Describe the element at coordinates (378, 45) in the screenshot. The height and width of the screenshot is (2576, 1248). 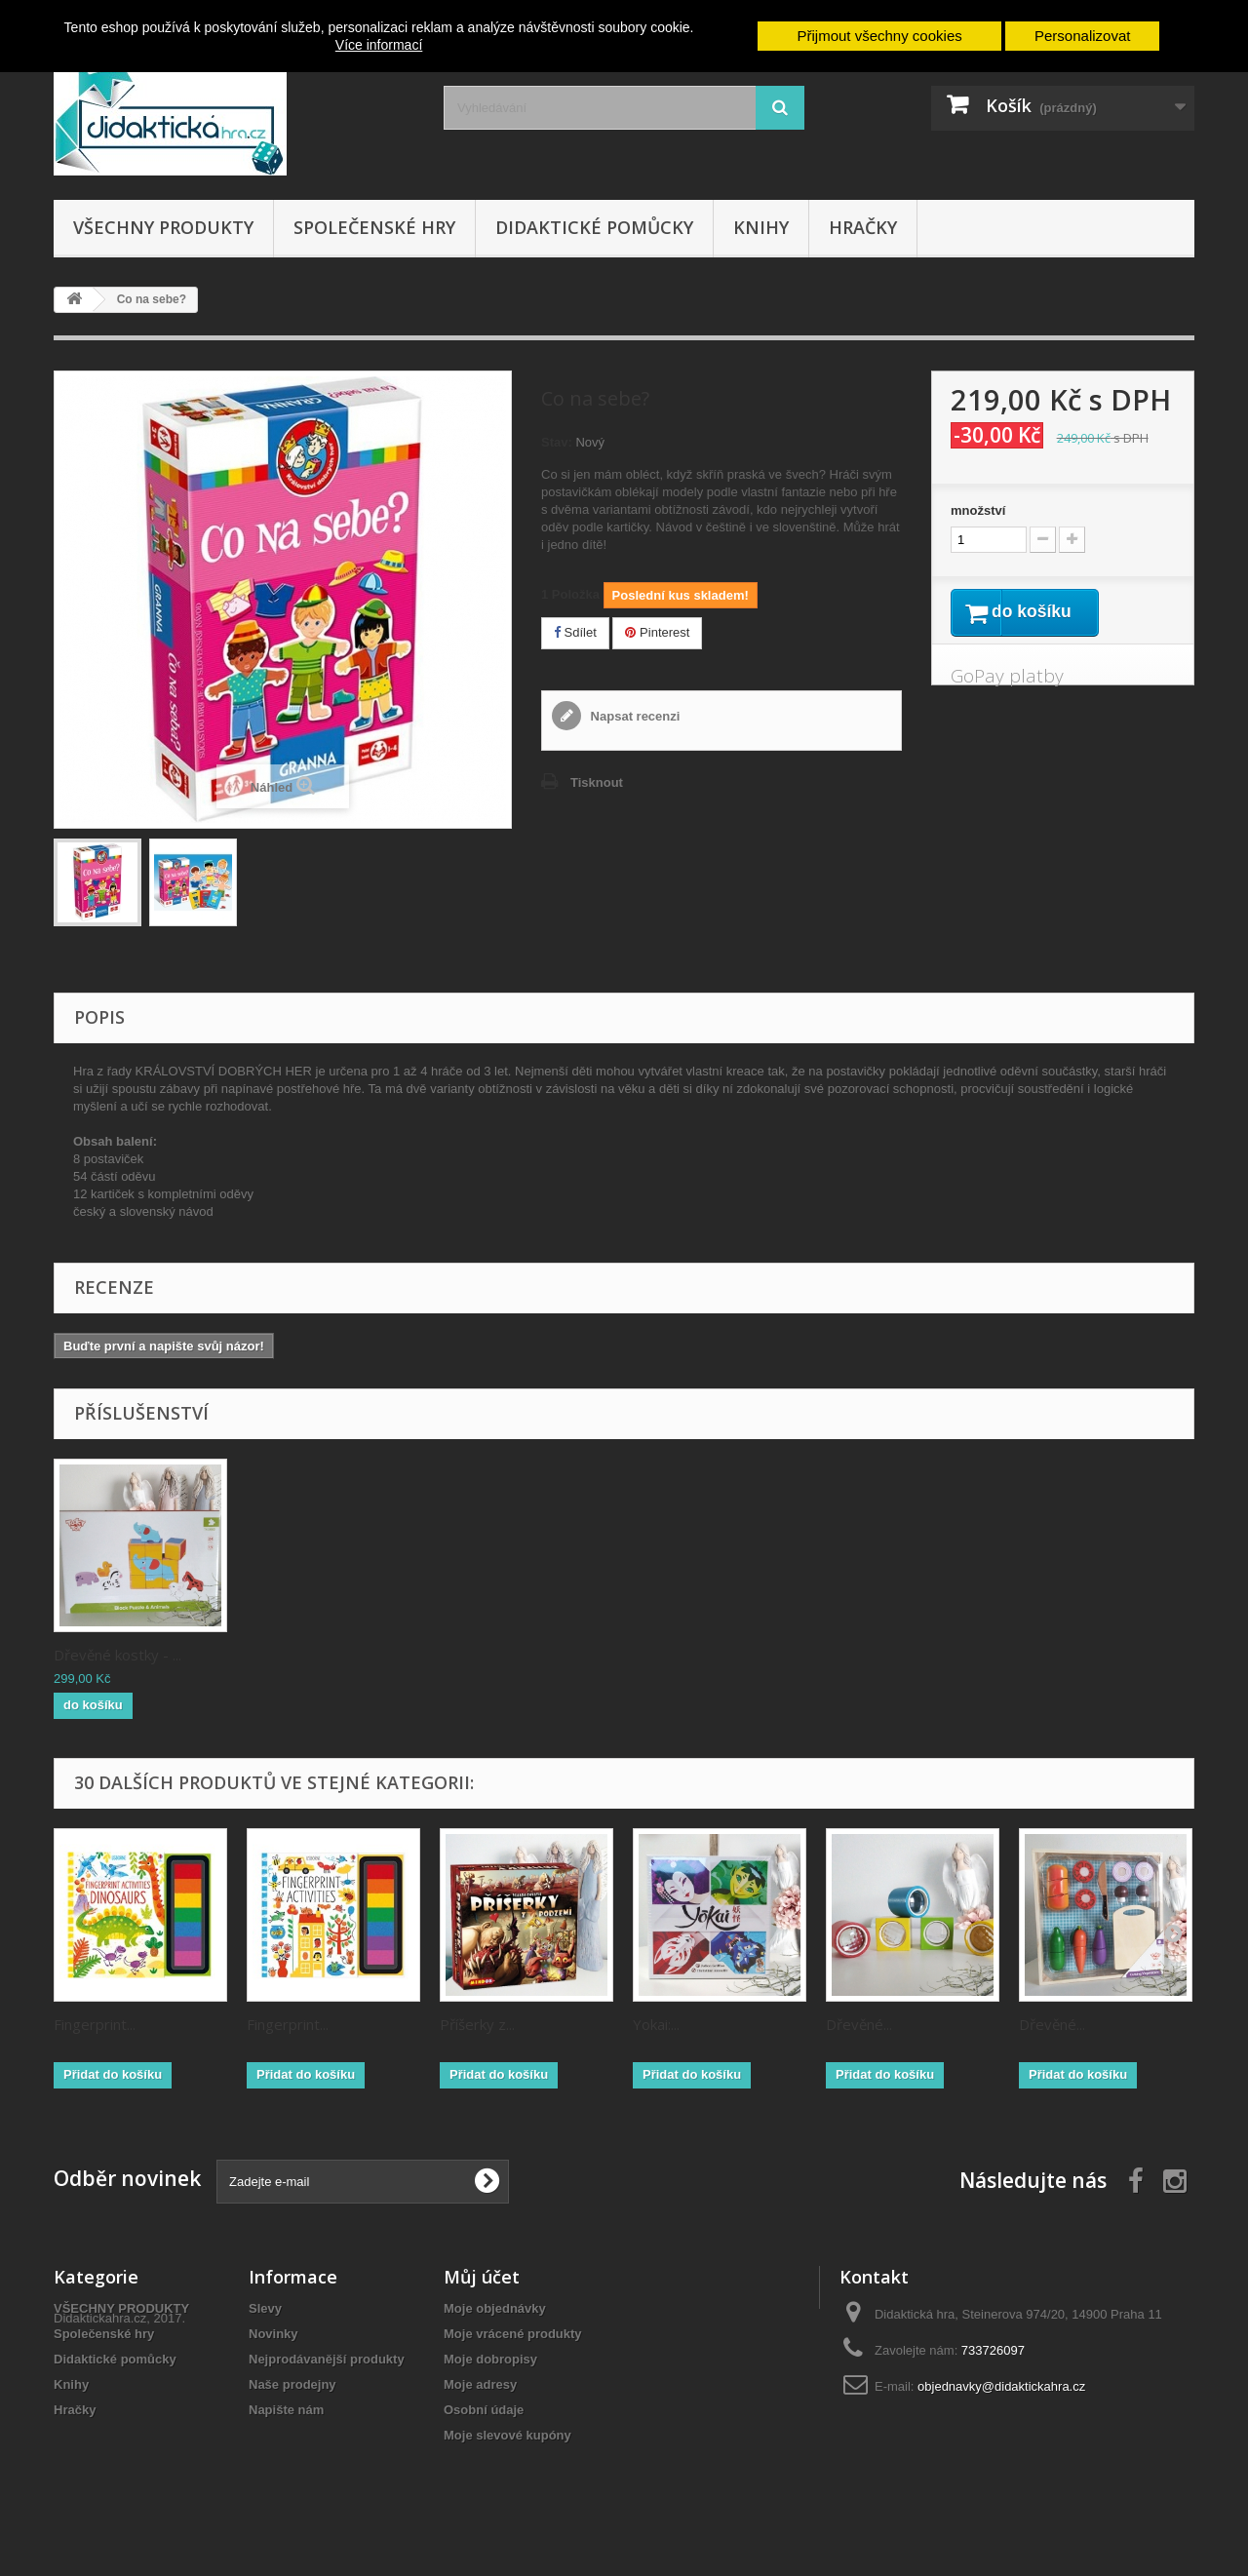
I see `Více informací` at that location.